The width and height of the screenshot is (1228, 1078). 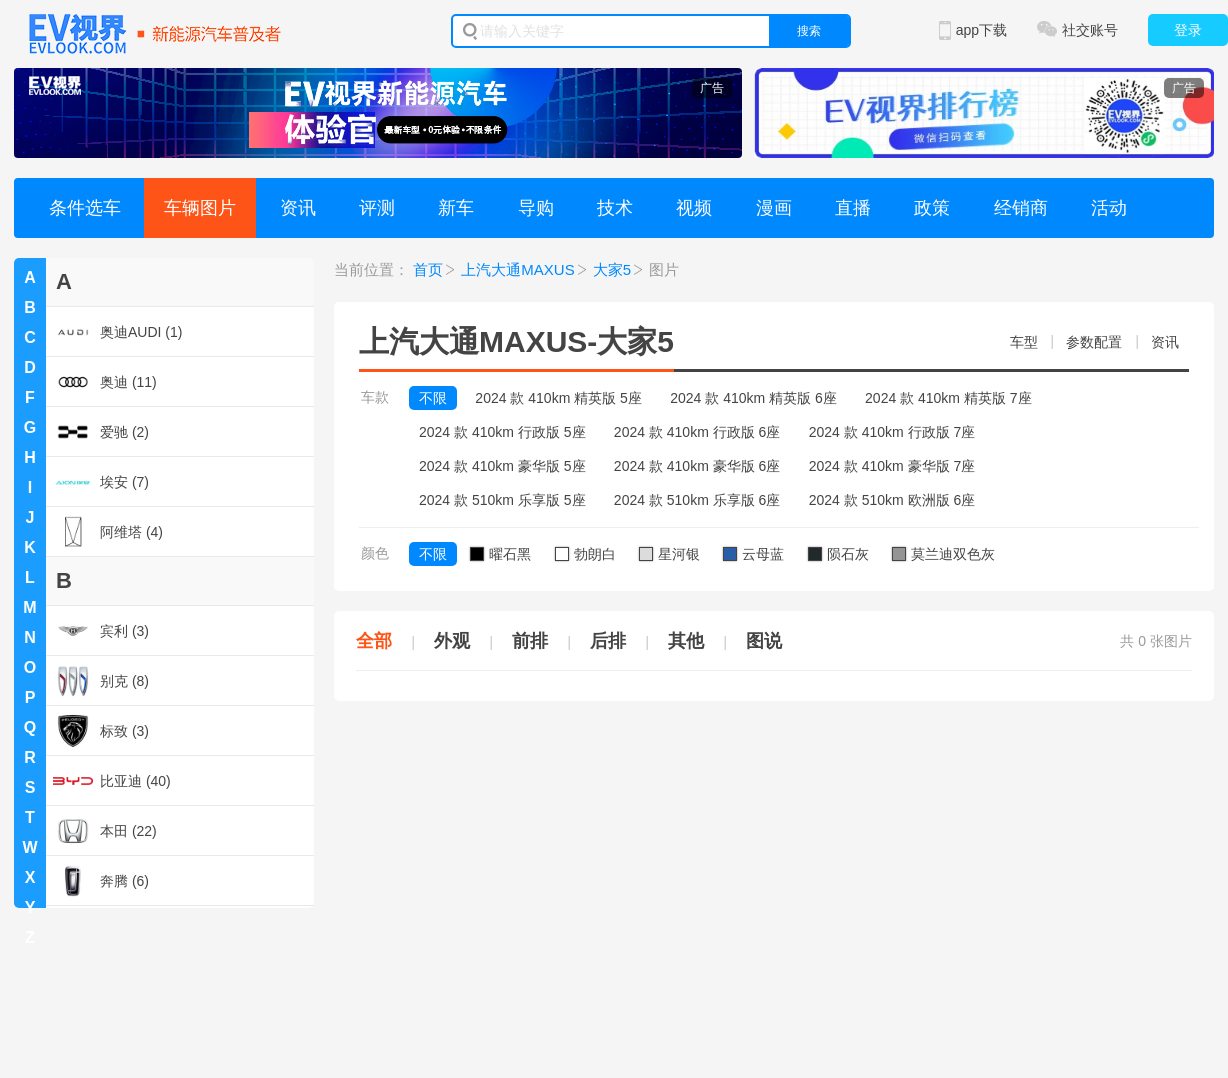 What do you see at coordinates (112, 781) in the screenshot?
I see `比亚迪 (40)` at bounding box center [112, 781].